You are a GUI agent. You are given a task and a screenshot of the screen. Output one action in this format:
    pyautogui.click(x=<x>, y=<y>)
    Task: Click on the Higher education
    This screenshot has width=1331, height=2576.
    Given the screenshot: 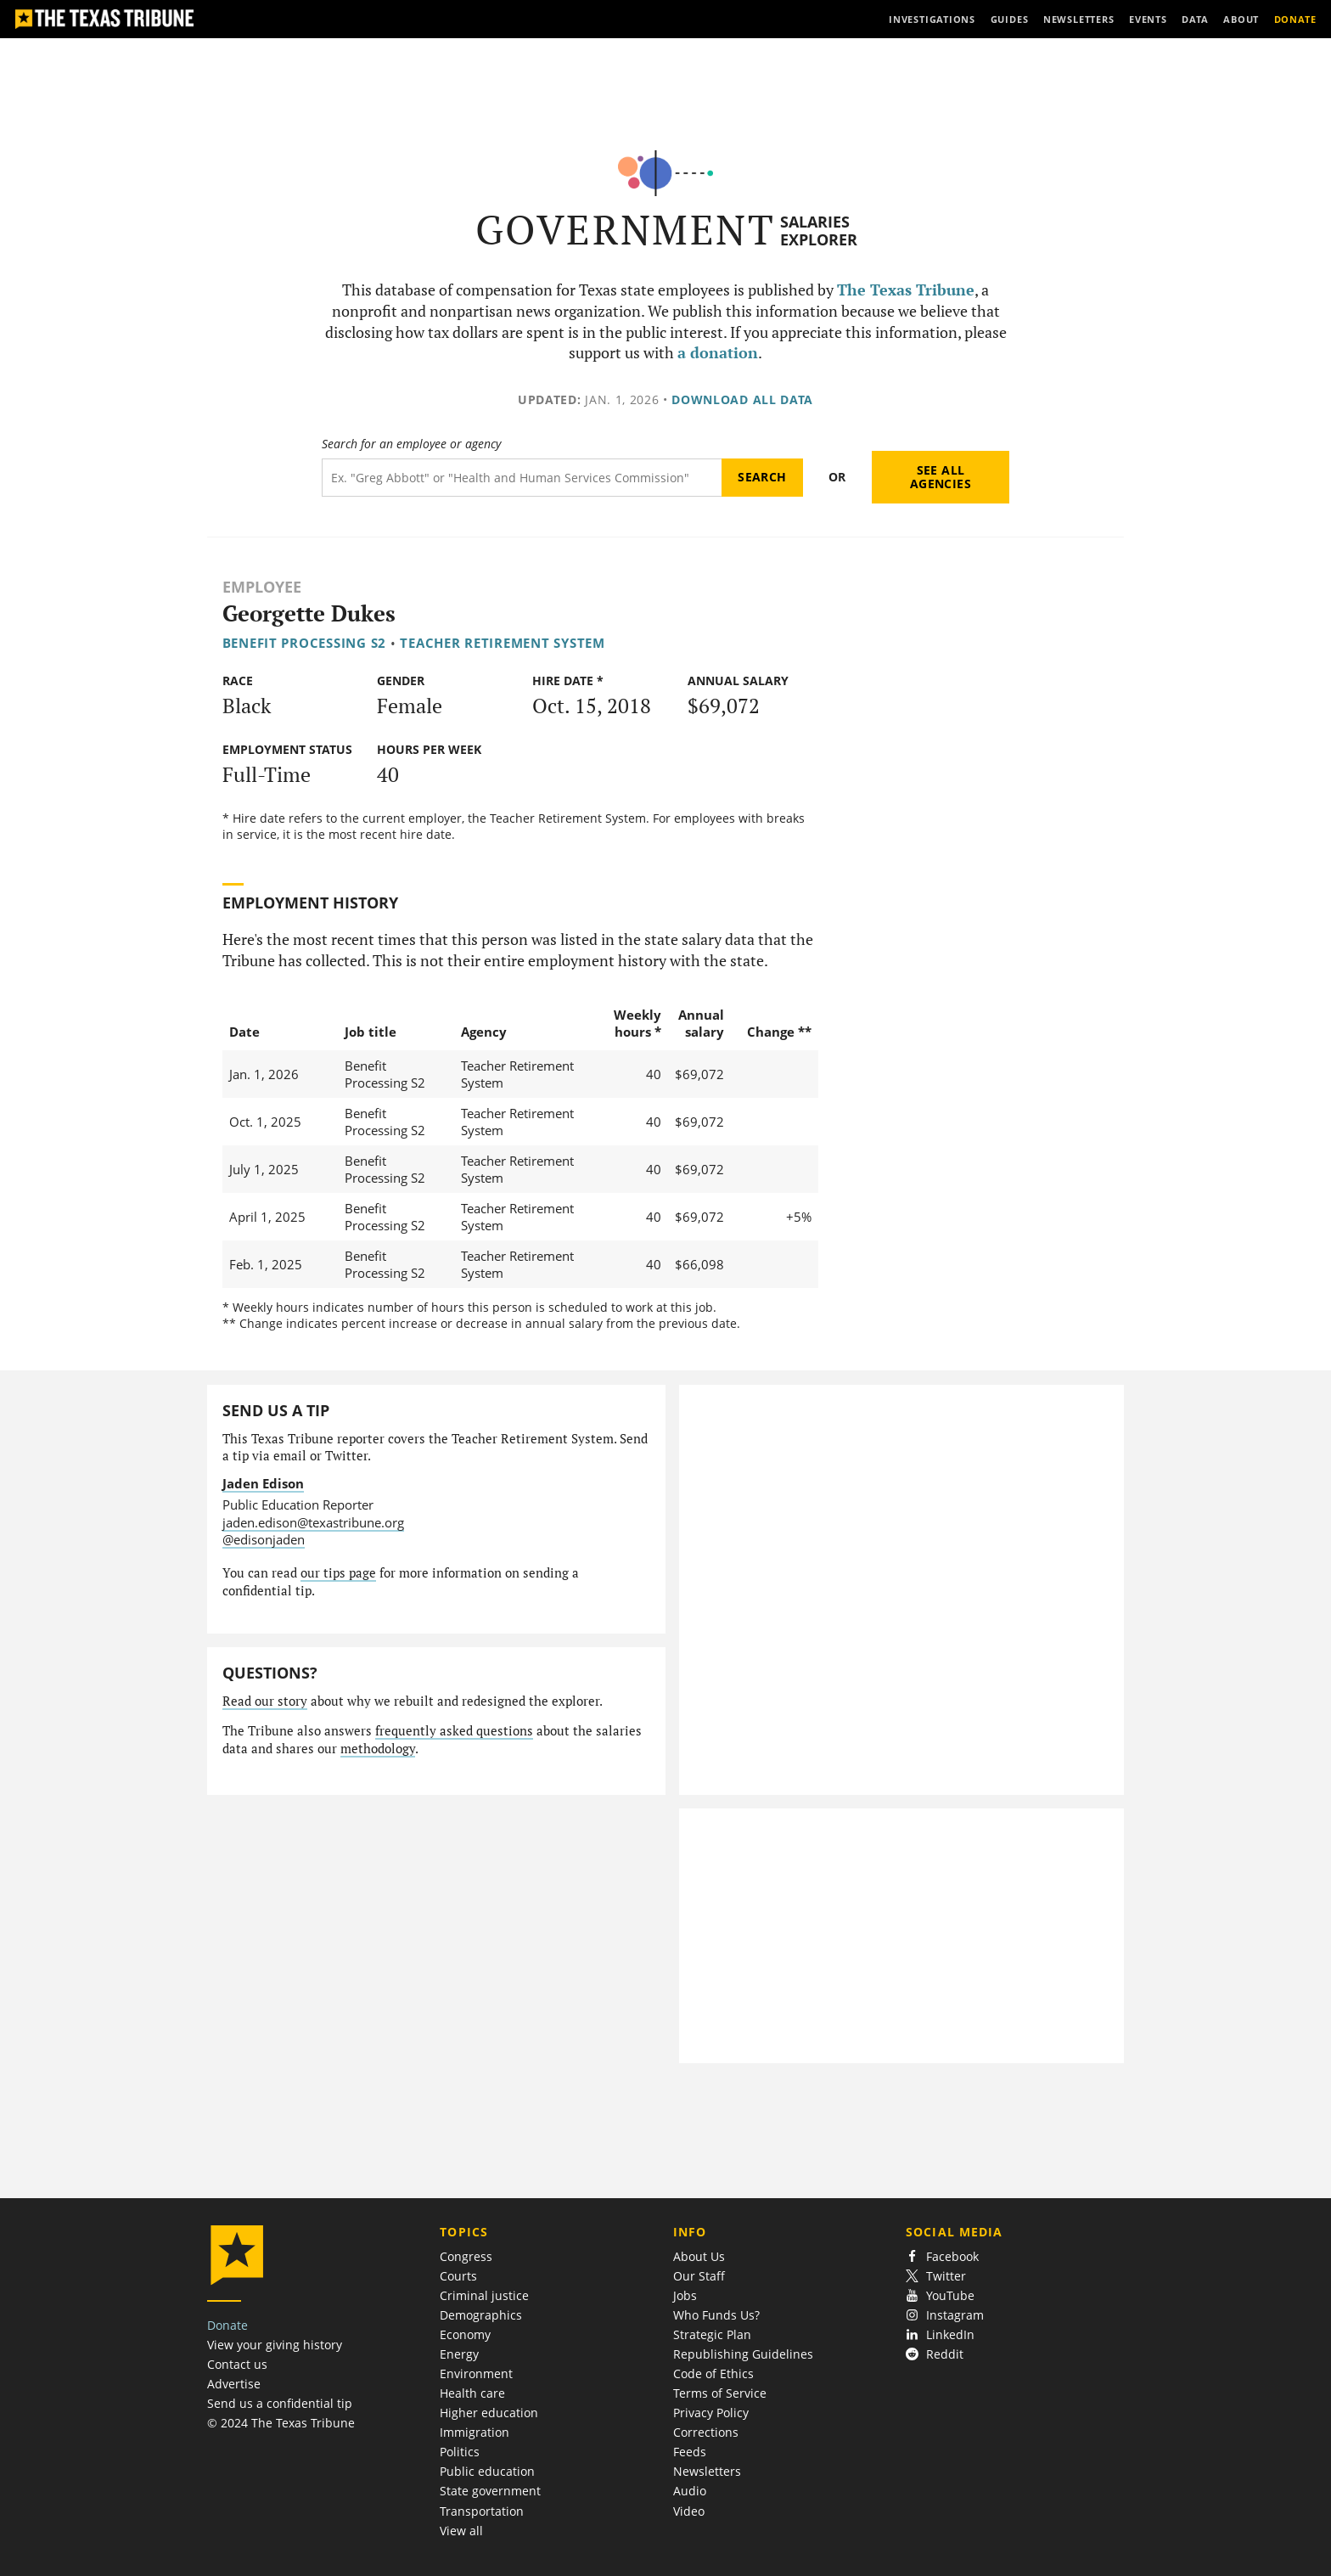 What is the action you would take?
    pyautogui.click(x=489, y=2412)
    